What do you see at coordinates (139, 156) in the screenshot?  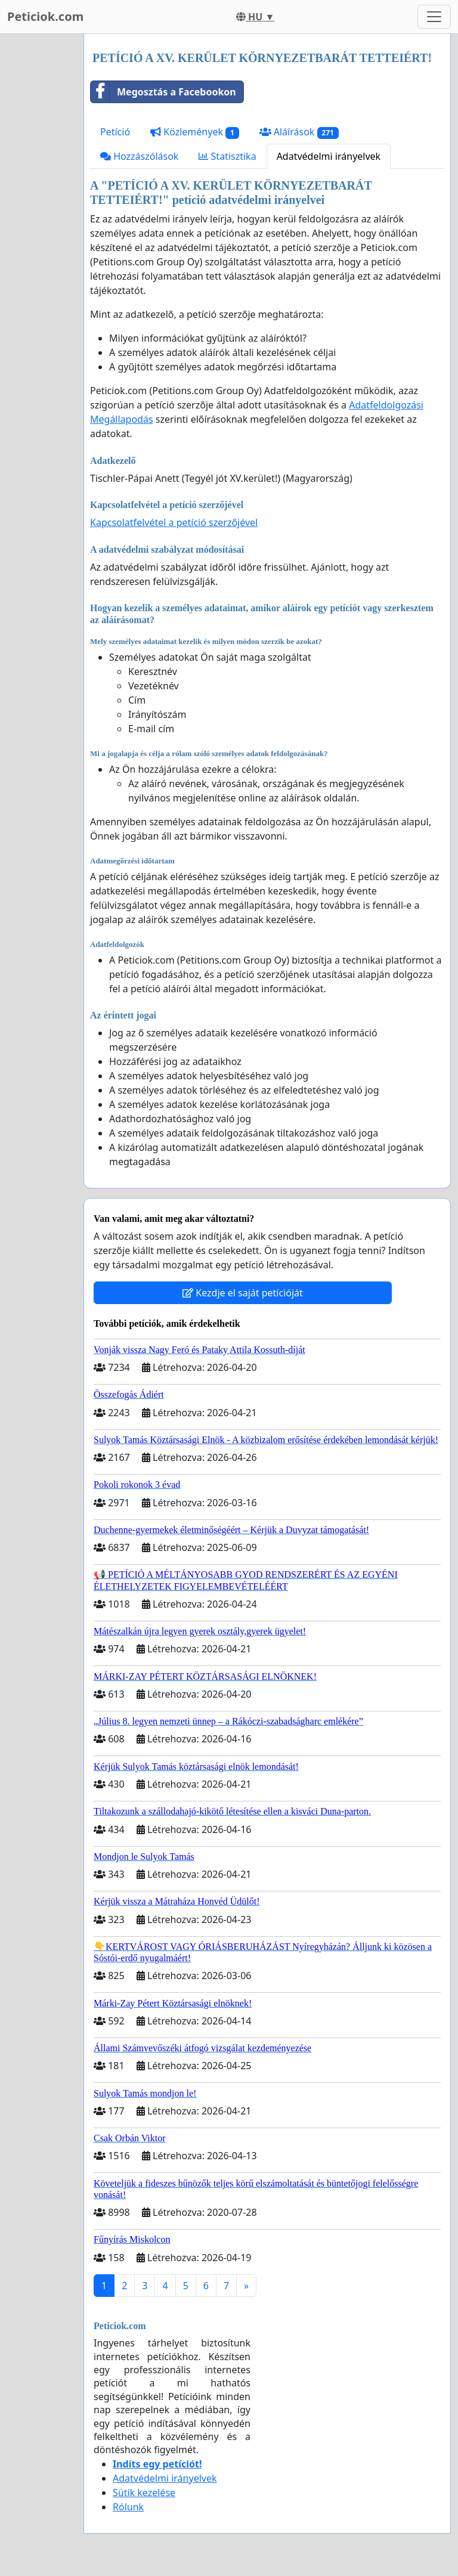 I see `Hozzászólások` at bounding box center [139, 156].